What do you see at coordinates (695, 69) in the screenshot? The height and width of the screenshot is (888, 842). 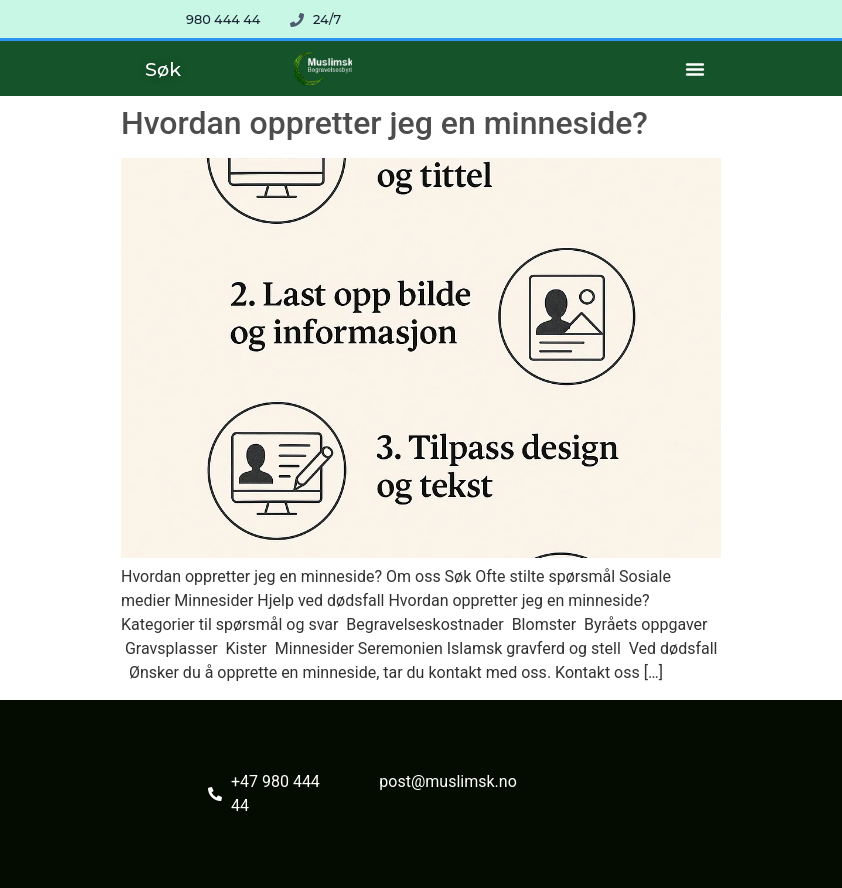 I see `[Menu Toggle]` at bounding box center [695, 69].